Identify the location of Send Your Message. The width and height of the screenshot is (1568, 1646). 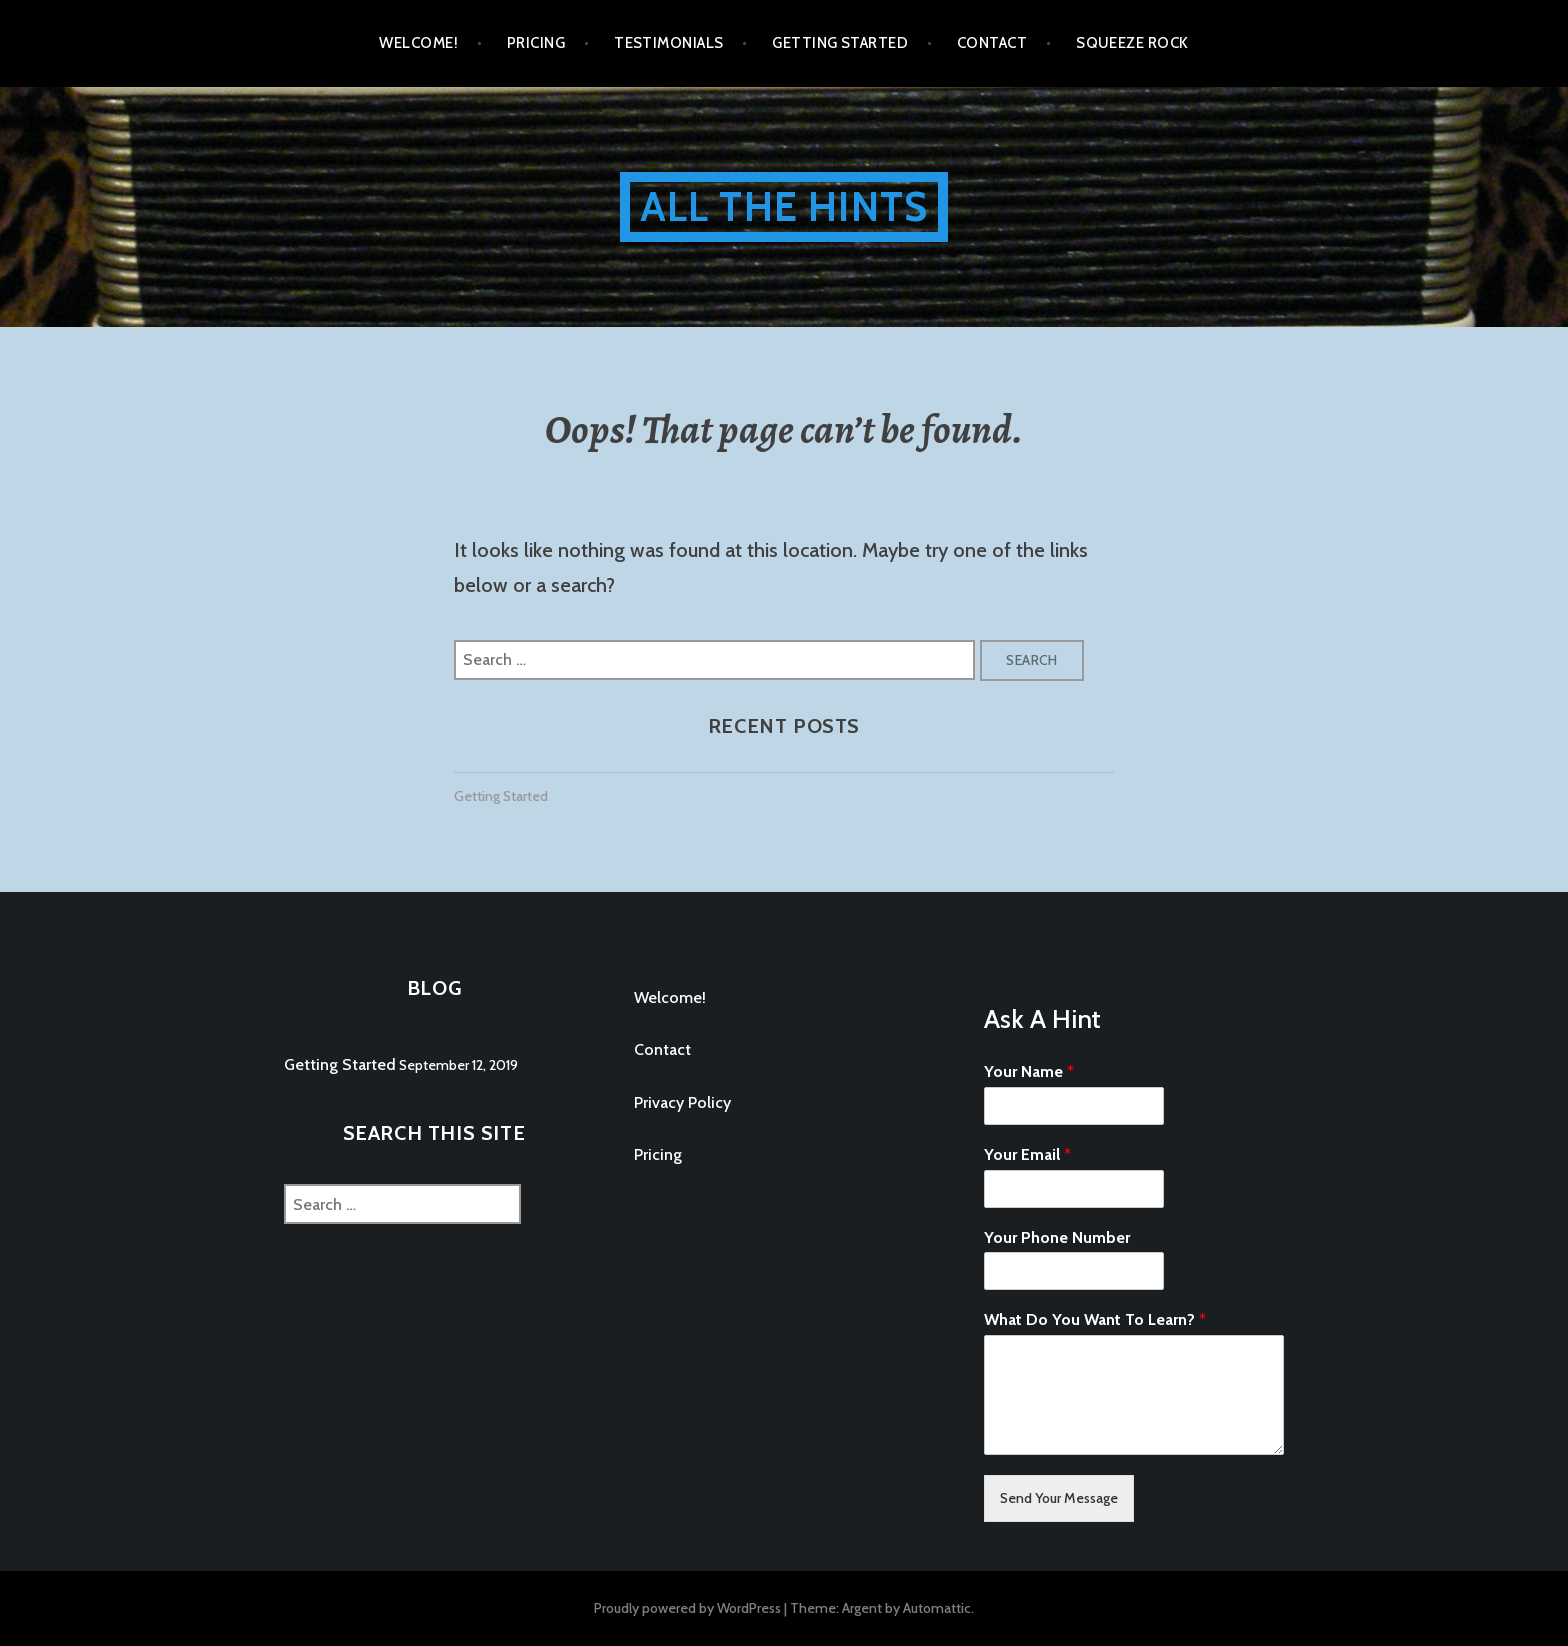
(1059, 1498).